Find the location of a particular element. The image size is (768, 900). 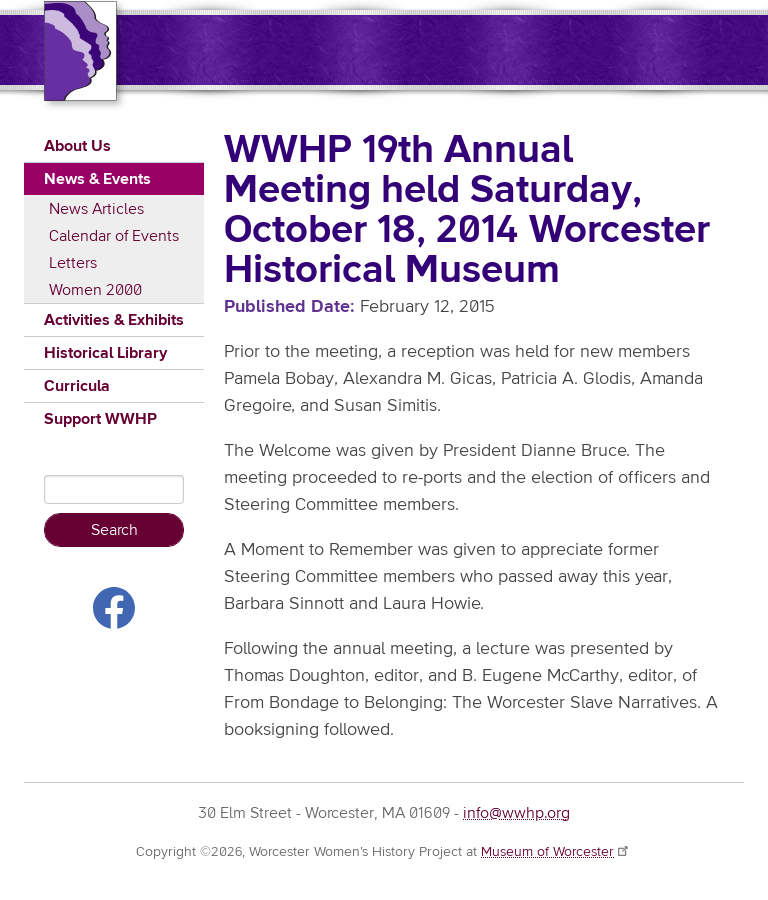

News & Events is located at coordinates (97, 179).